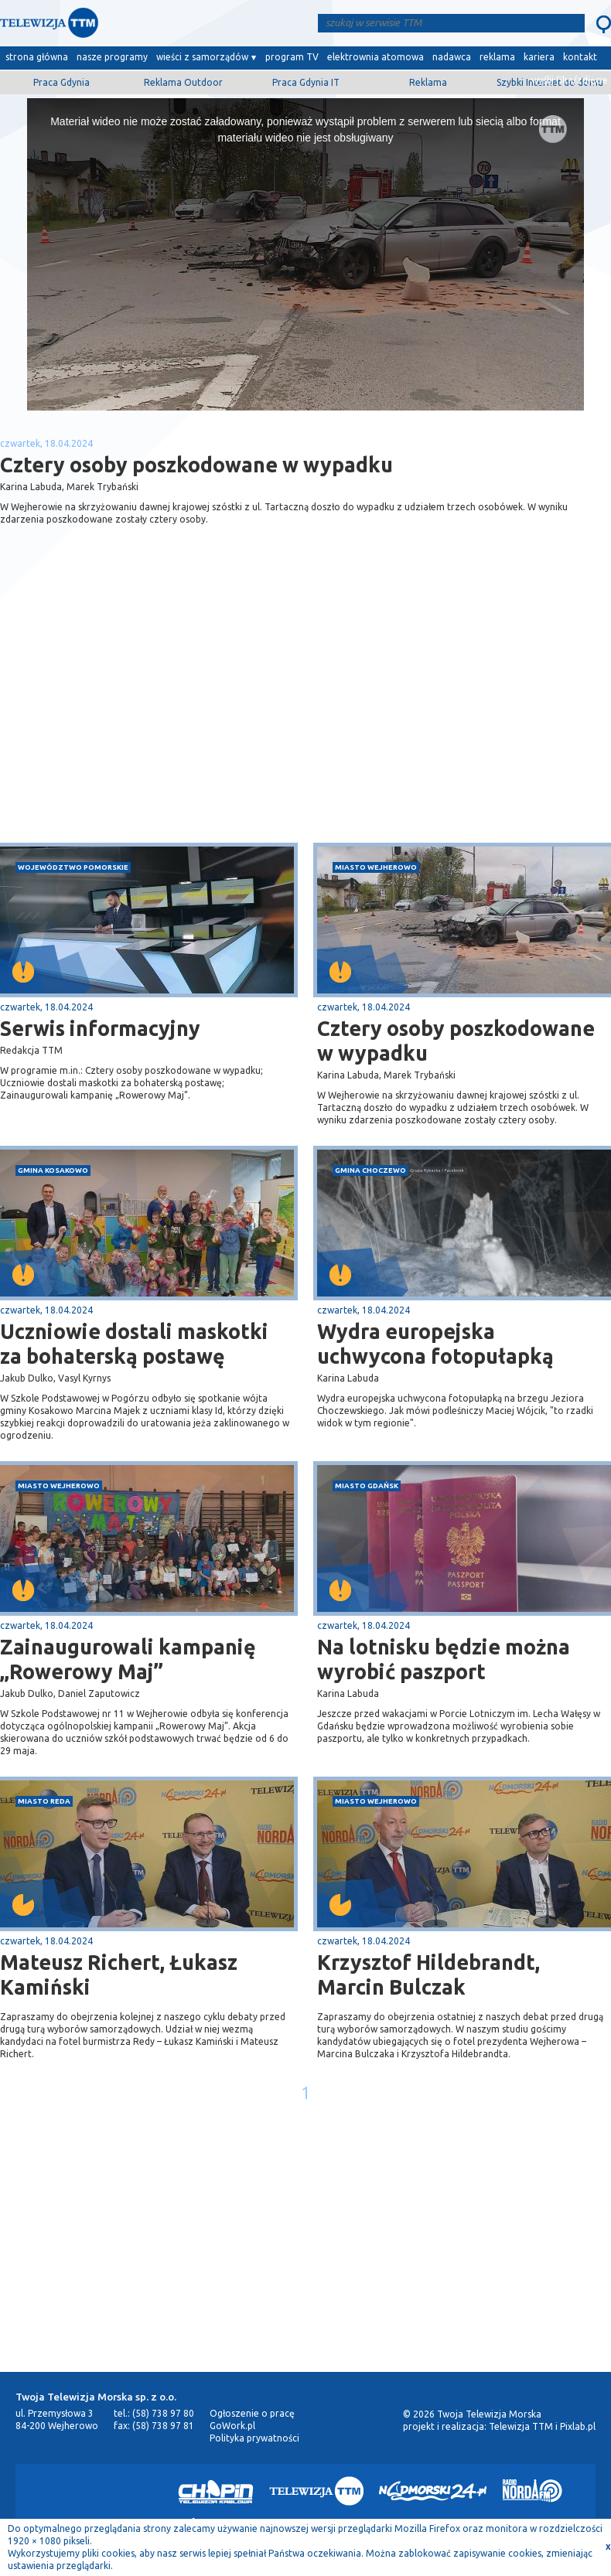 The width and height of the screenshot is (611, 2576). Describe the element at coordinates (435, 1344) in the screenshot. I see `Wydra europejska uchwycona fotopułapką` at that location.